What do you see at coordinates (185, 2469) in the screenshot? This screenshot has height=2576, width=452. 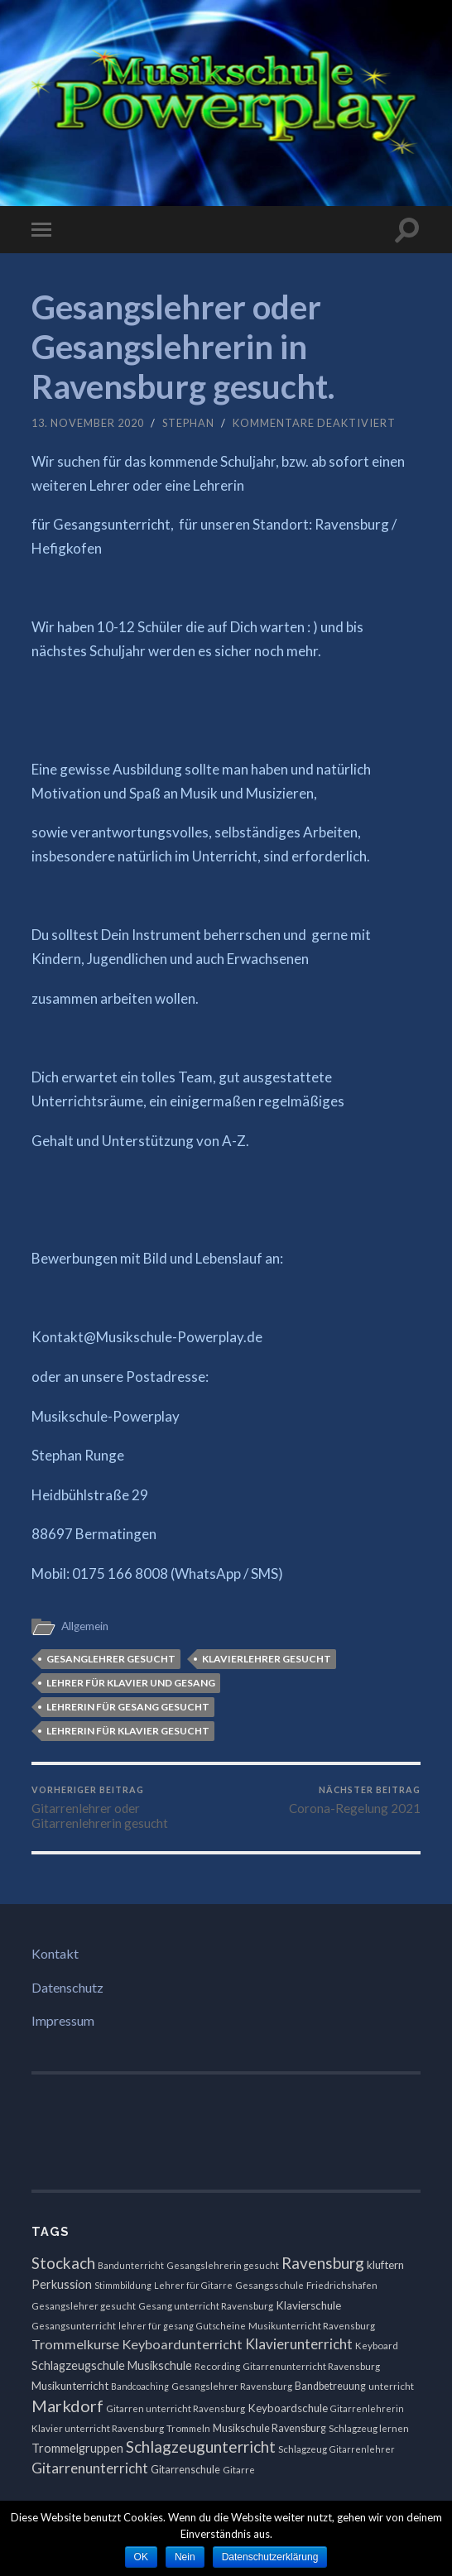 I see `Gitarrenschule` at bounding box center [185, 2469].